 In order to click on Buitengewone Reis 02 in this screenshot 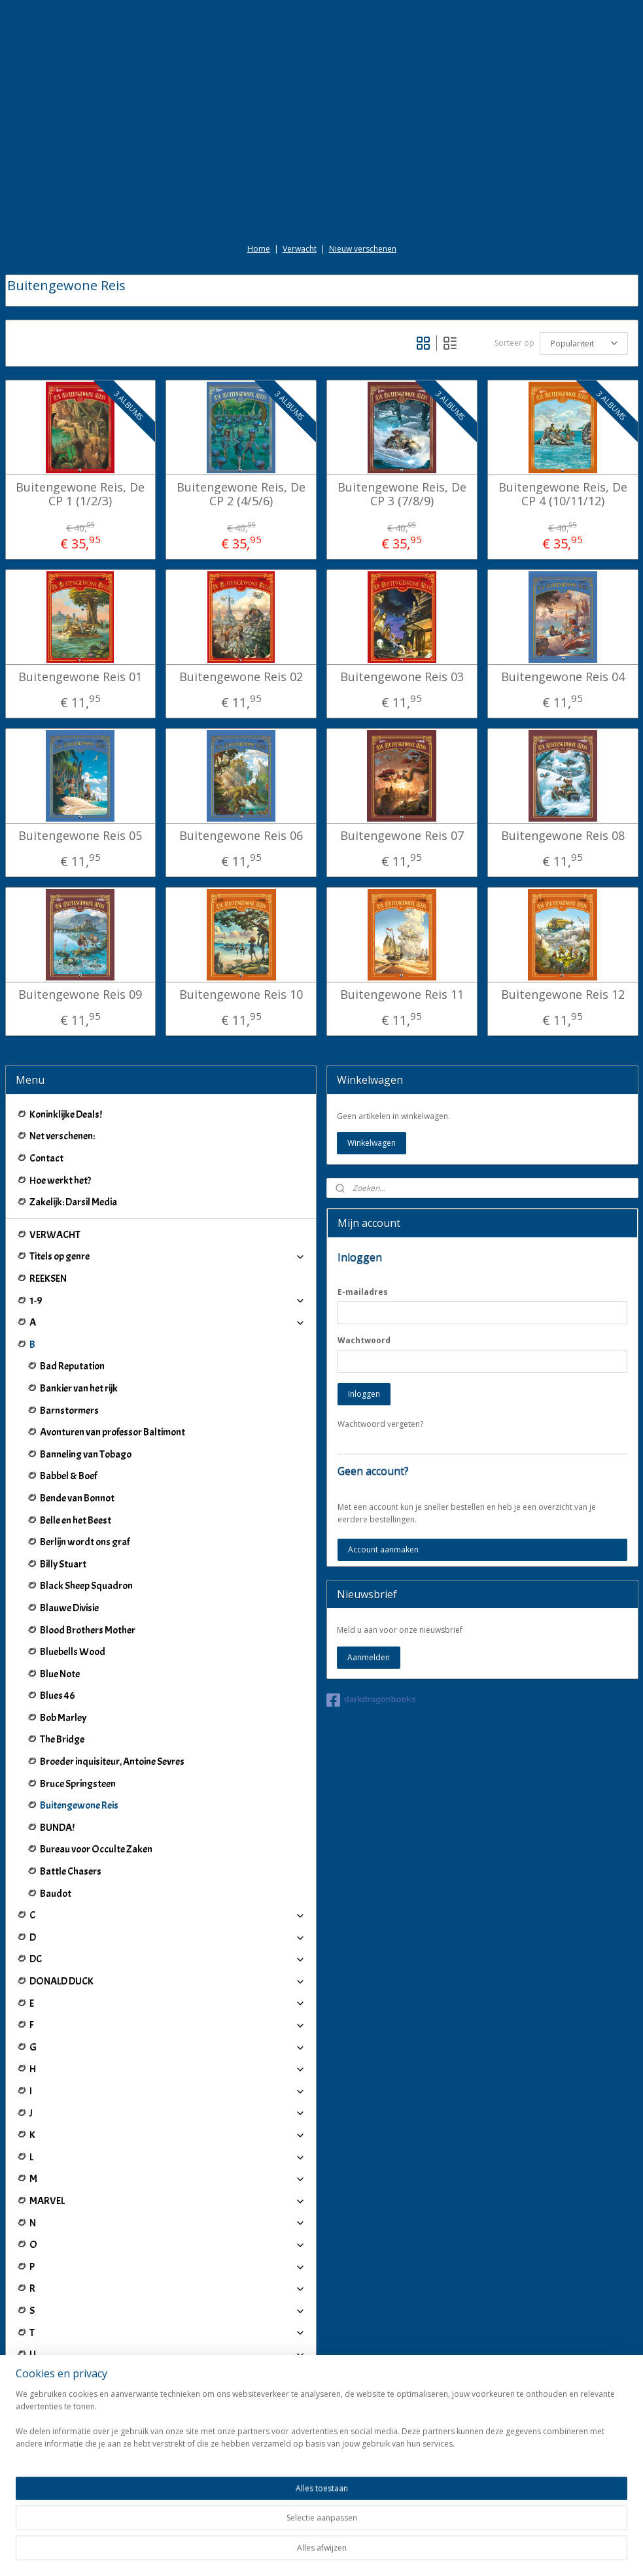, I will do `click(241, 677)`.